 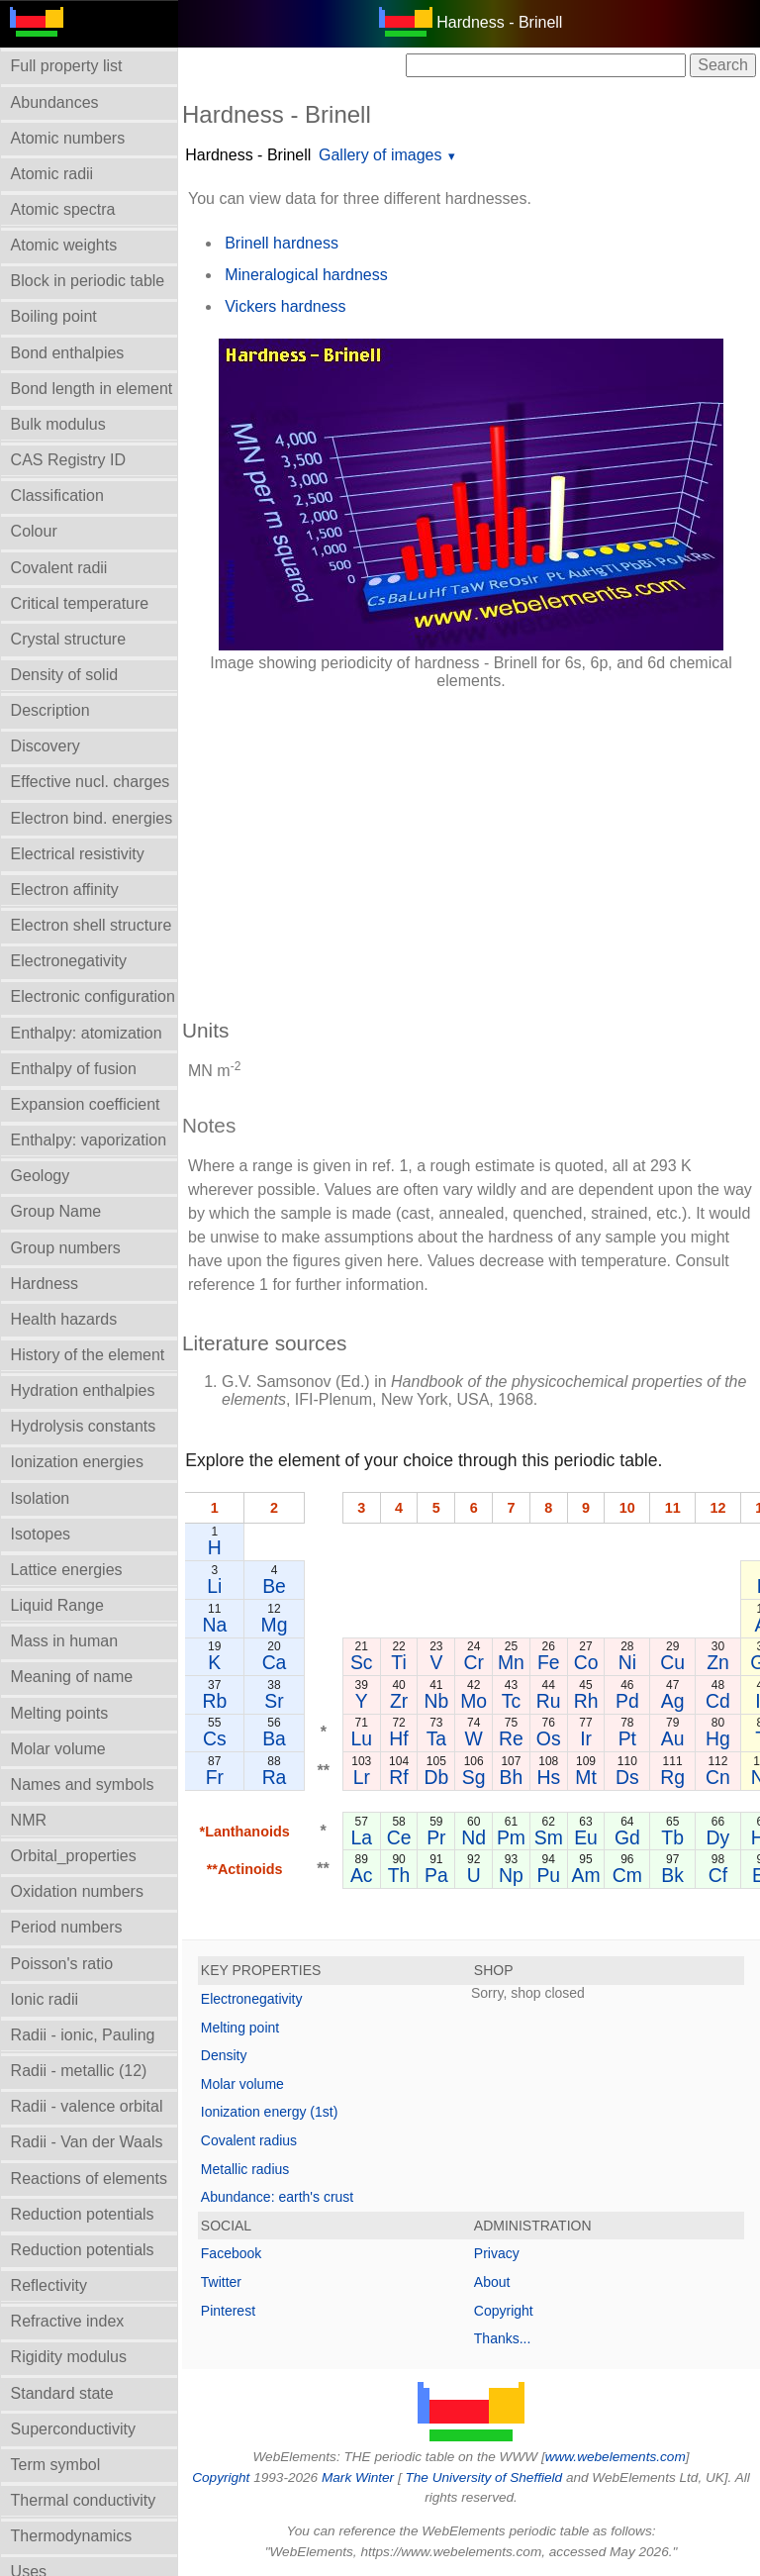 I want to click on Discovery, so click(x=45, y=746).